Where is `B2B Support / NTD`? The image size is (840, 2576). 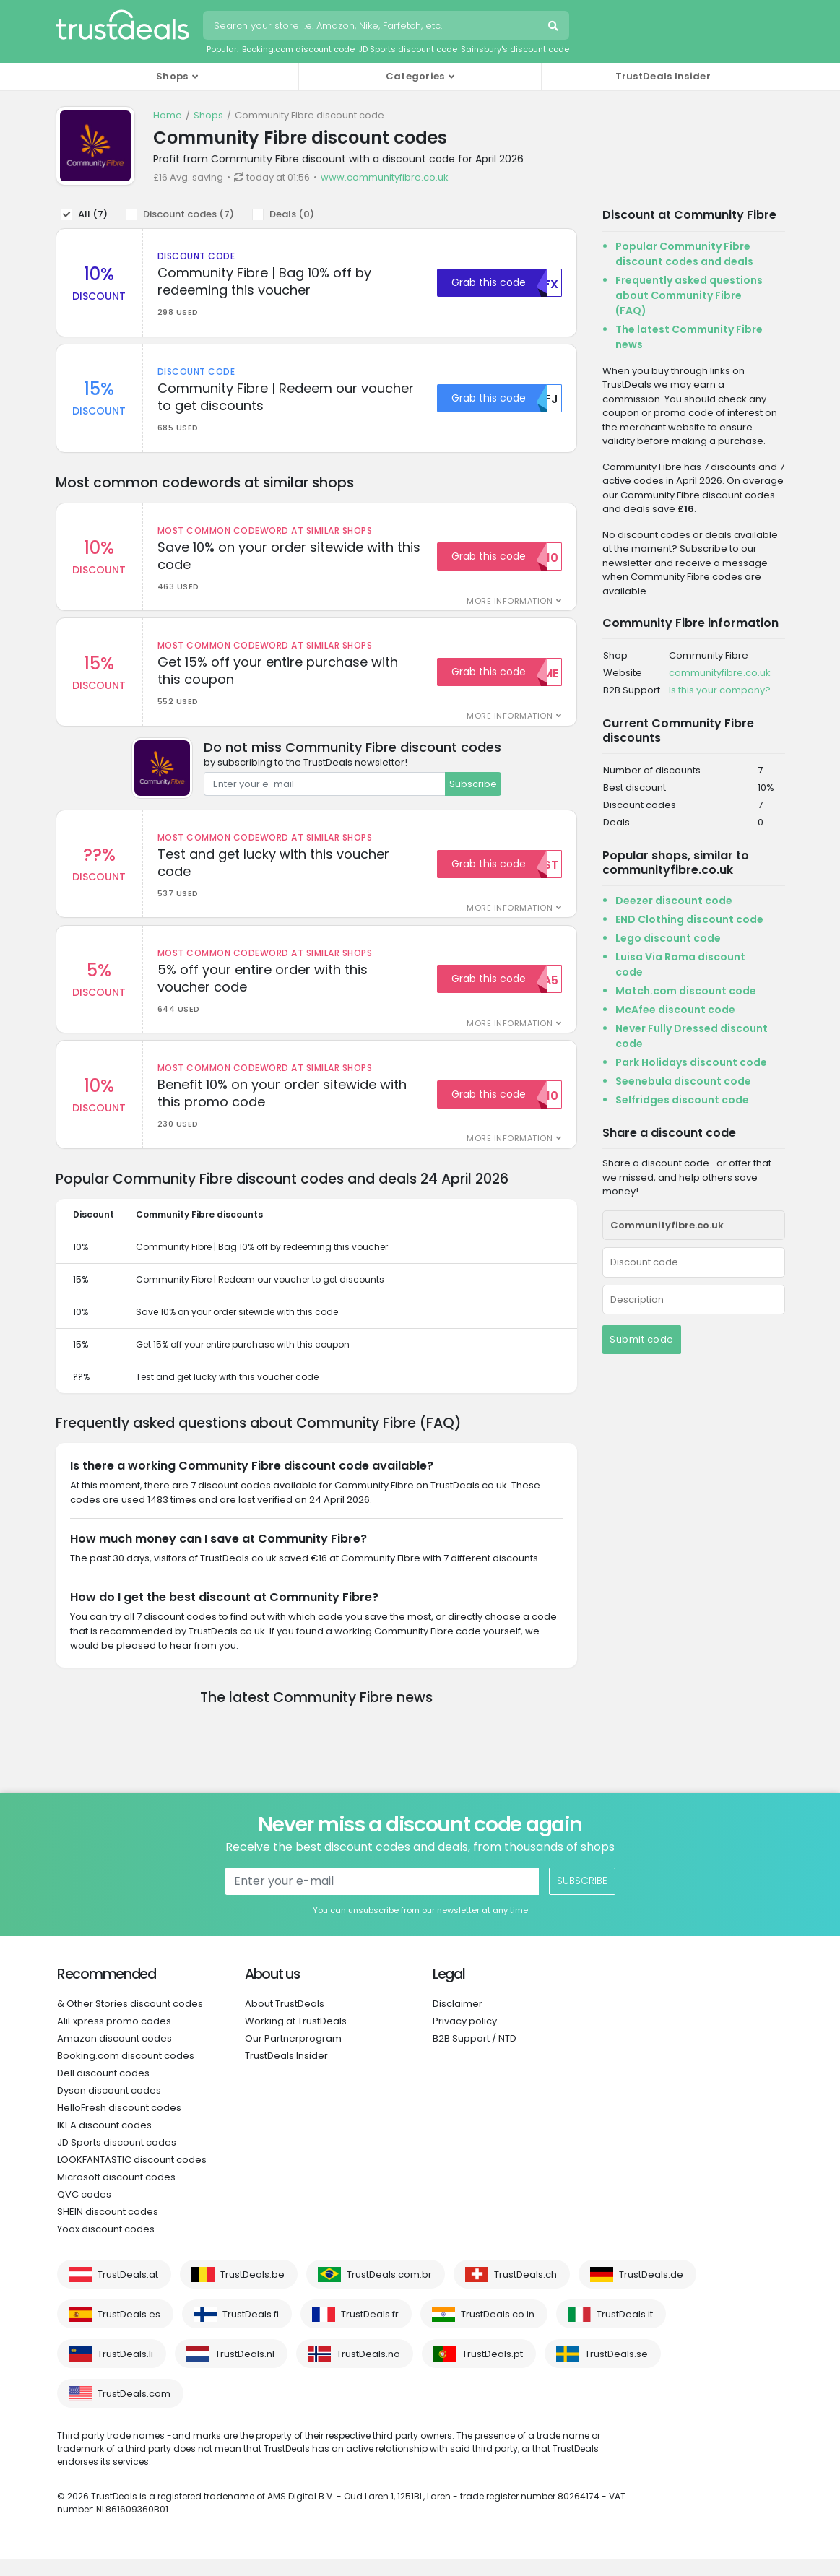 B2B Support / NTD is located at coordinates (474, 2055).